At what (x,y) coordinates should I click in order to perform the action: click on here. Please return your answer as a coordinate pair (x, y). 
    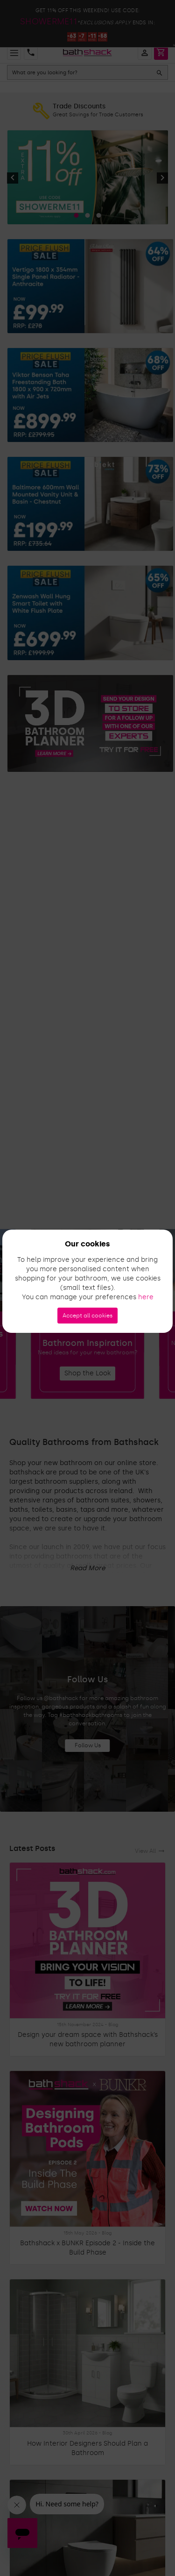
    Looking at the image, I should click on (146, 1297).